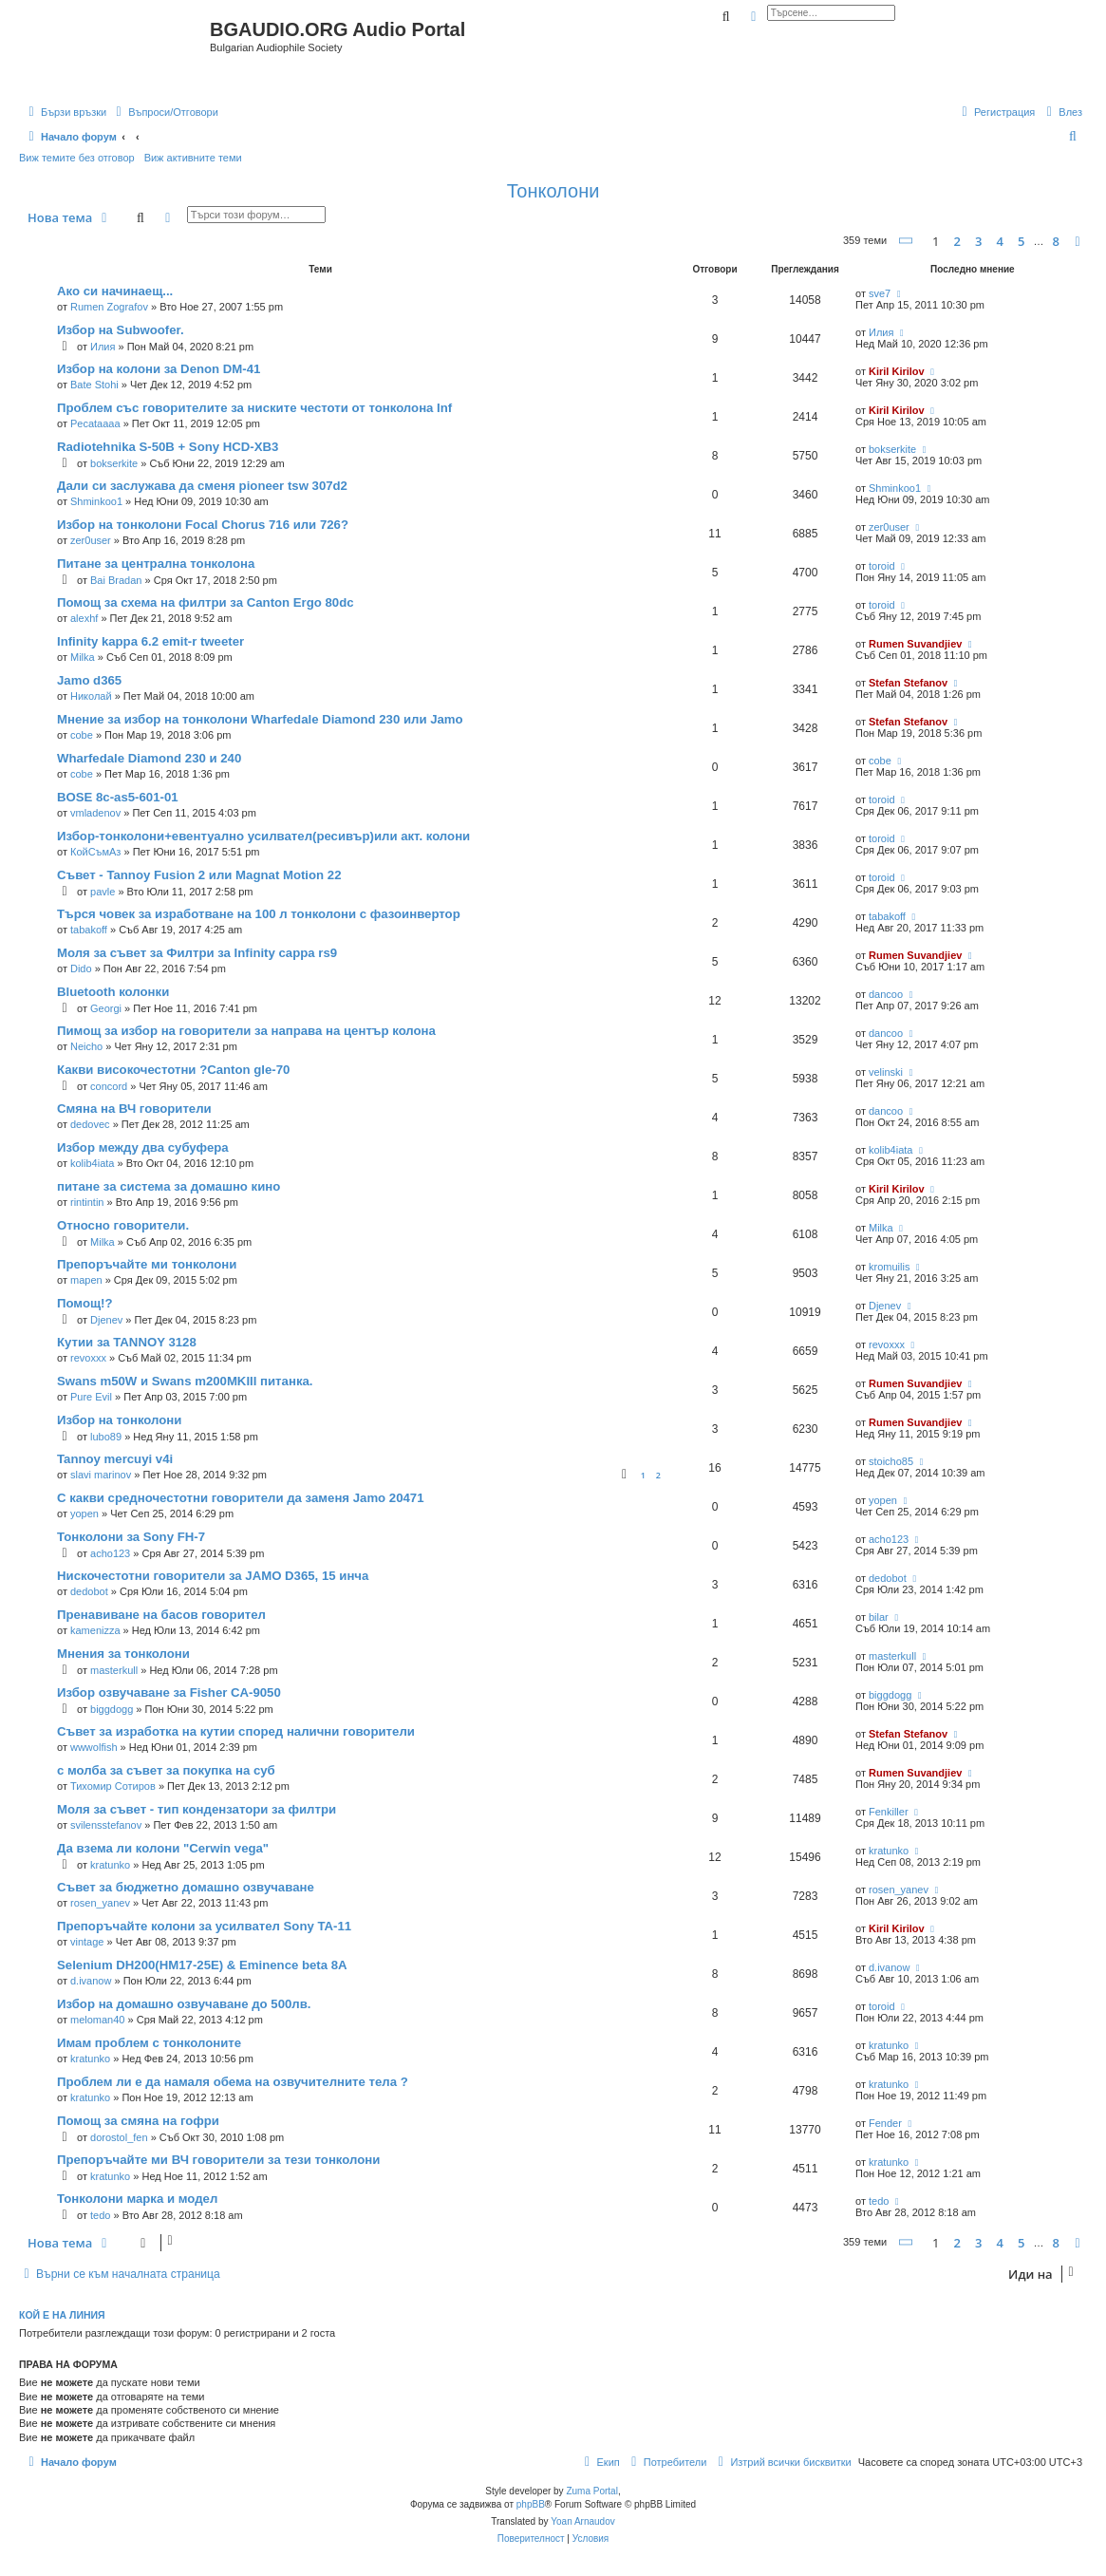 Image resolution: width=1106 pixels, height=2576 pixels. What do you see at coordinates (184, 1381) in the screenshot?
I see `Swans m50W и Swans m200MKIII питанка.` at bounding box center [184, 1381].